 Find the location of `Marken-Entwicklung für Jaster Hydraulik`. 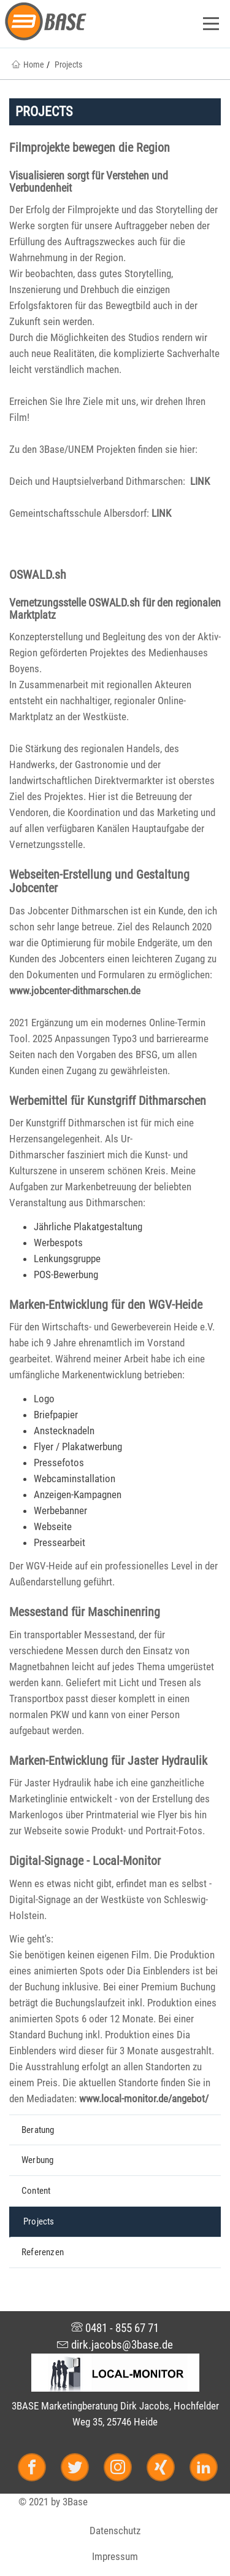

Marken-Entwicklung für Jaster Hydraulik is located at coordinates (108, 1760).